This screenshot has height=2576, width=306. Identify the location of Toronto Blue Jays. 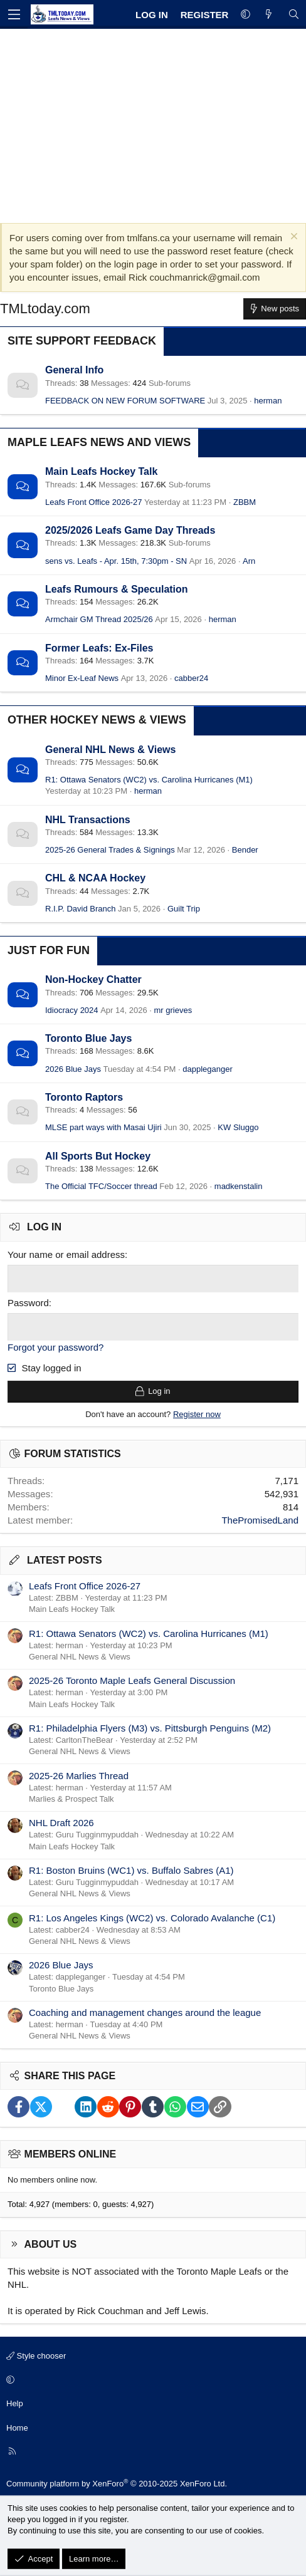
(88, 1038).